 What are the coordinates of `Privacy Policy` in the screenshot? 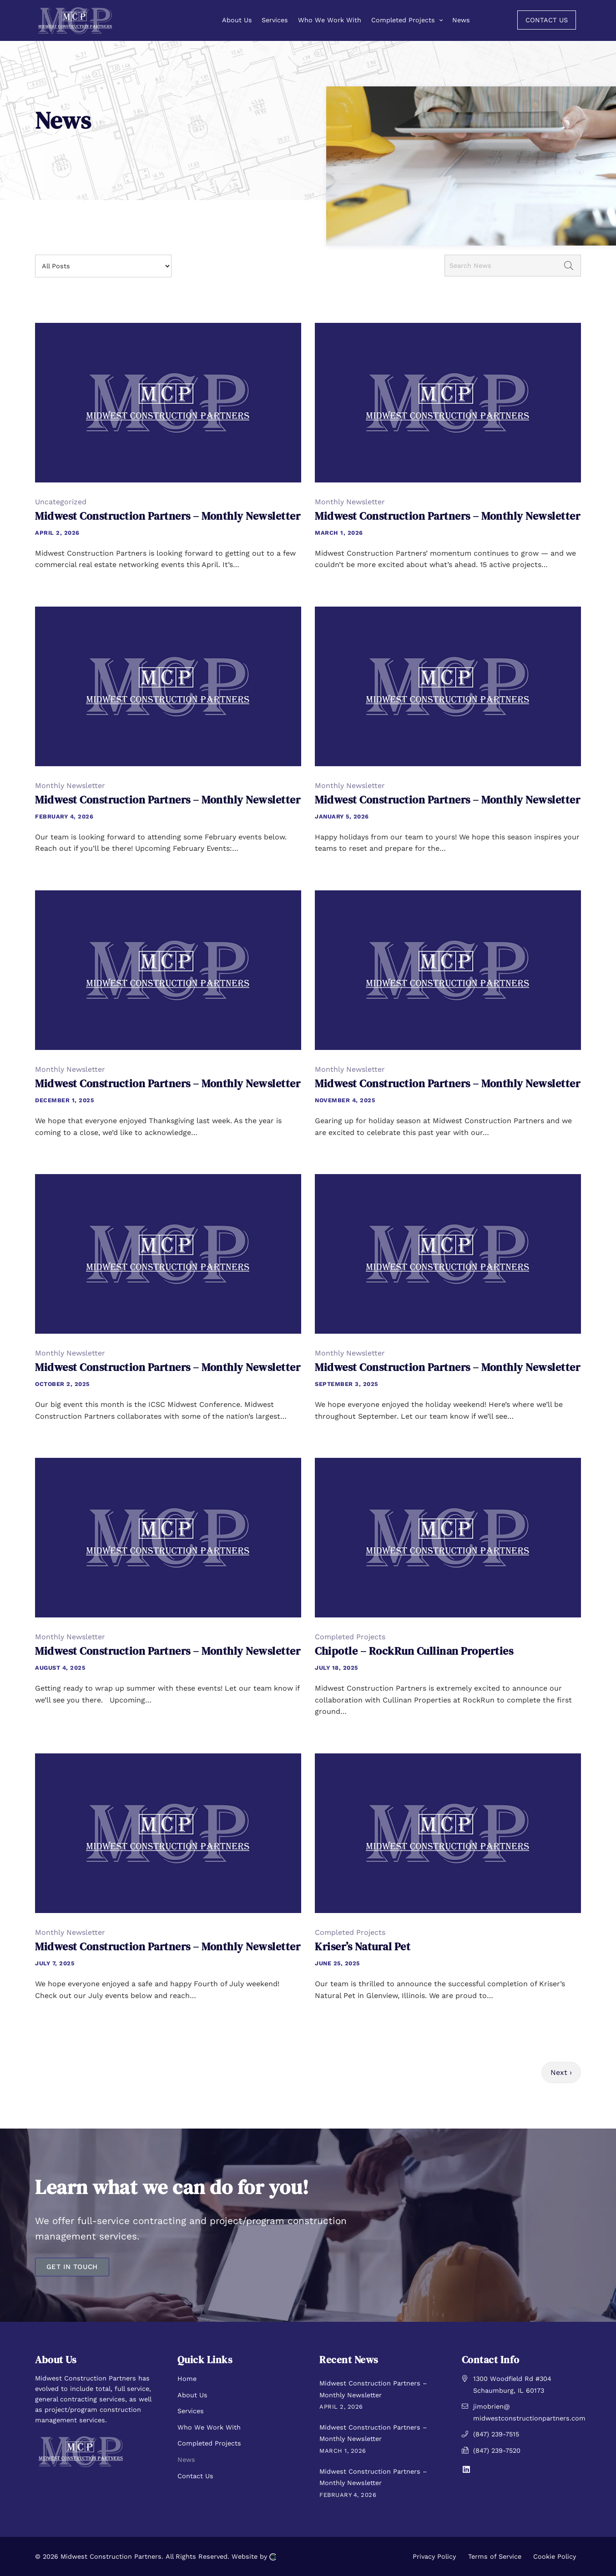 It's located at (434, 2556).